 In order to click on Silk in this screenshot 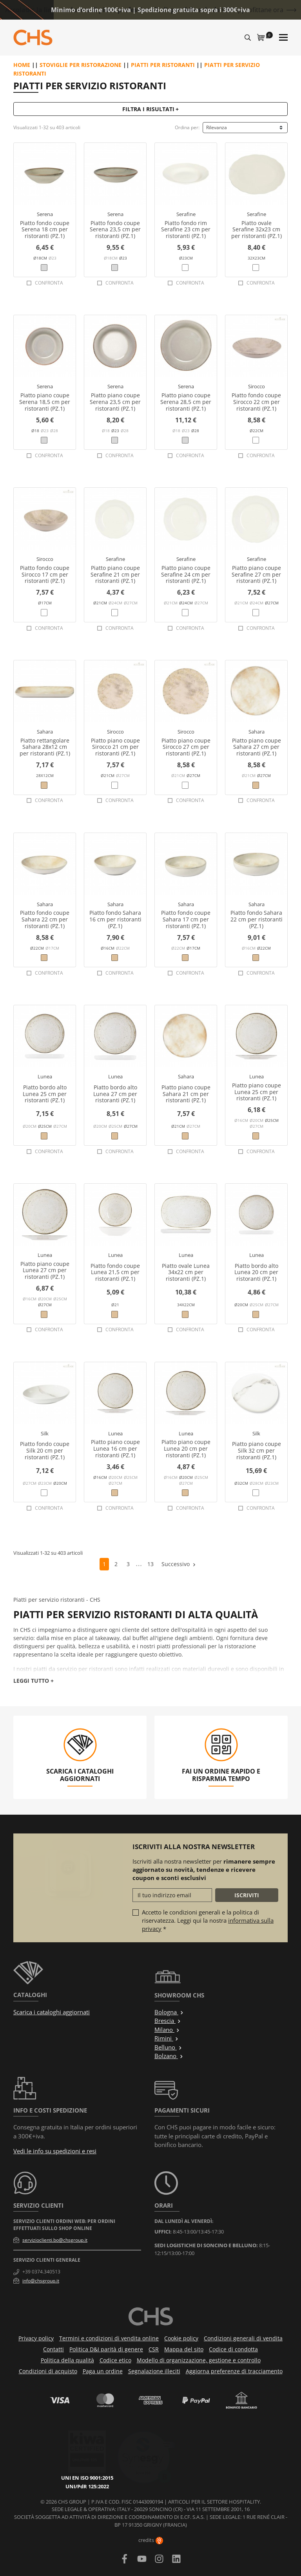, I will do `click(45, 1433)`.